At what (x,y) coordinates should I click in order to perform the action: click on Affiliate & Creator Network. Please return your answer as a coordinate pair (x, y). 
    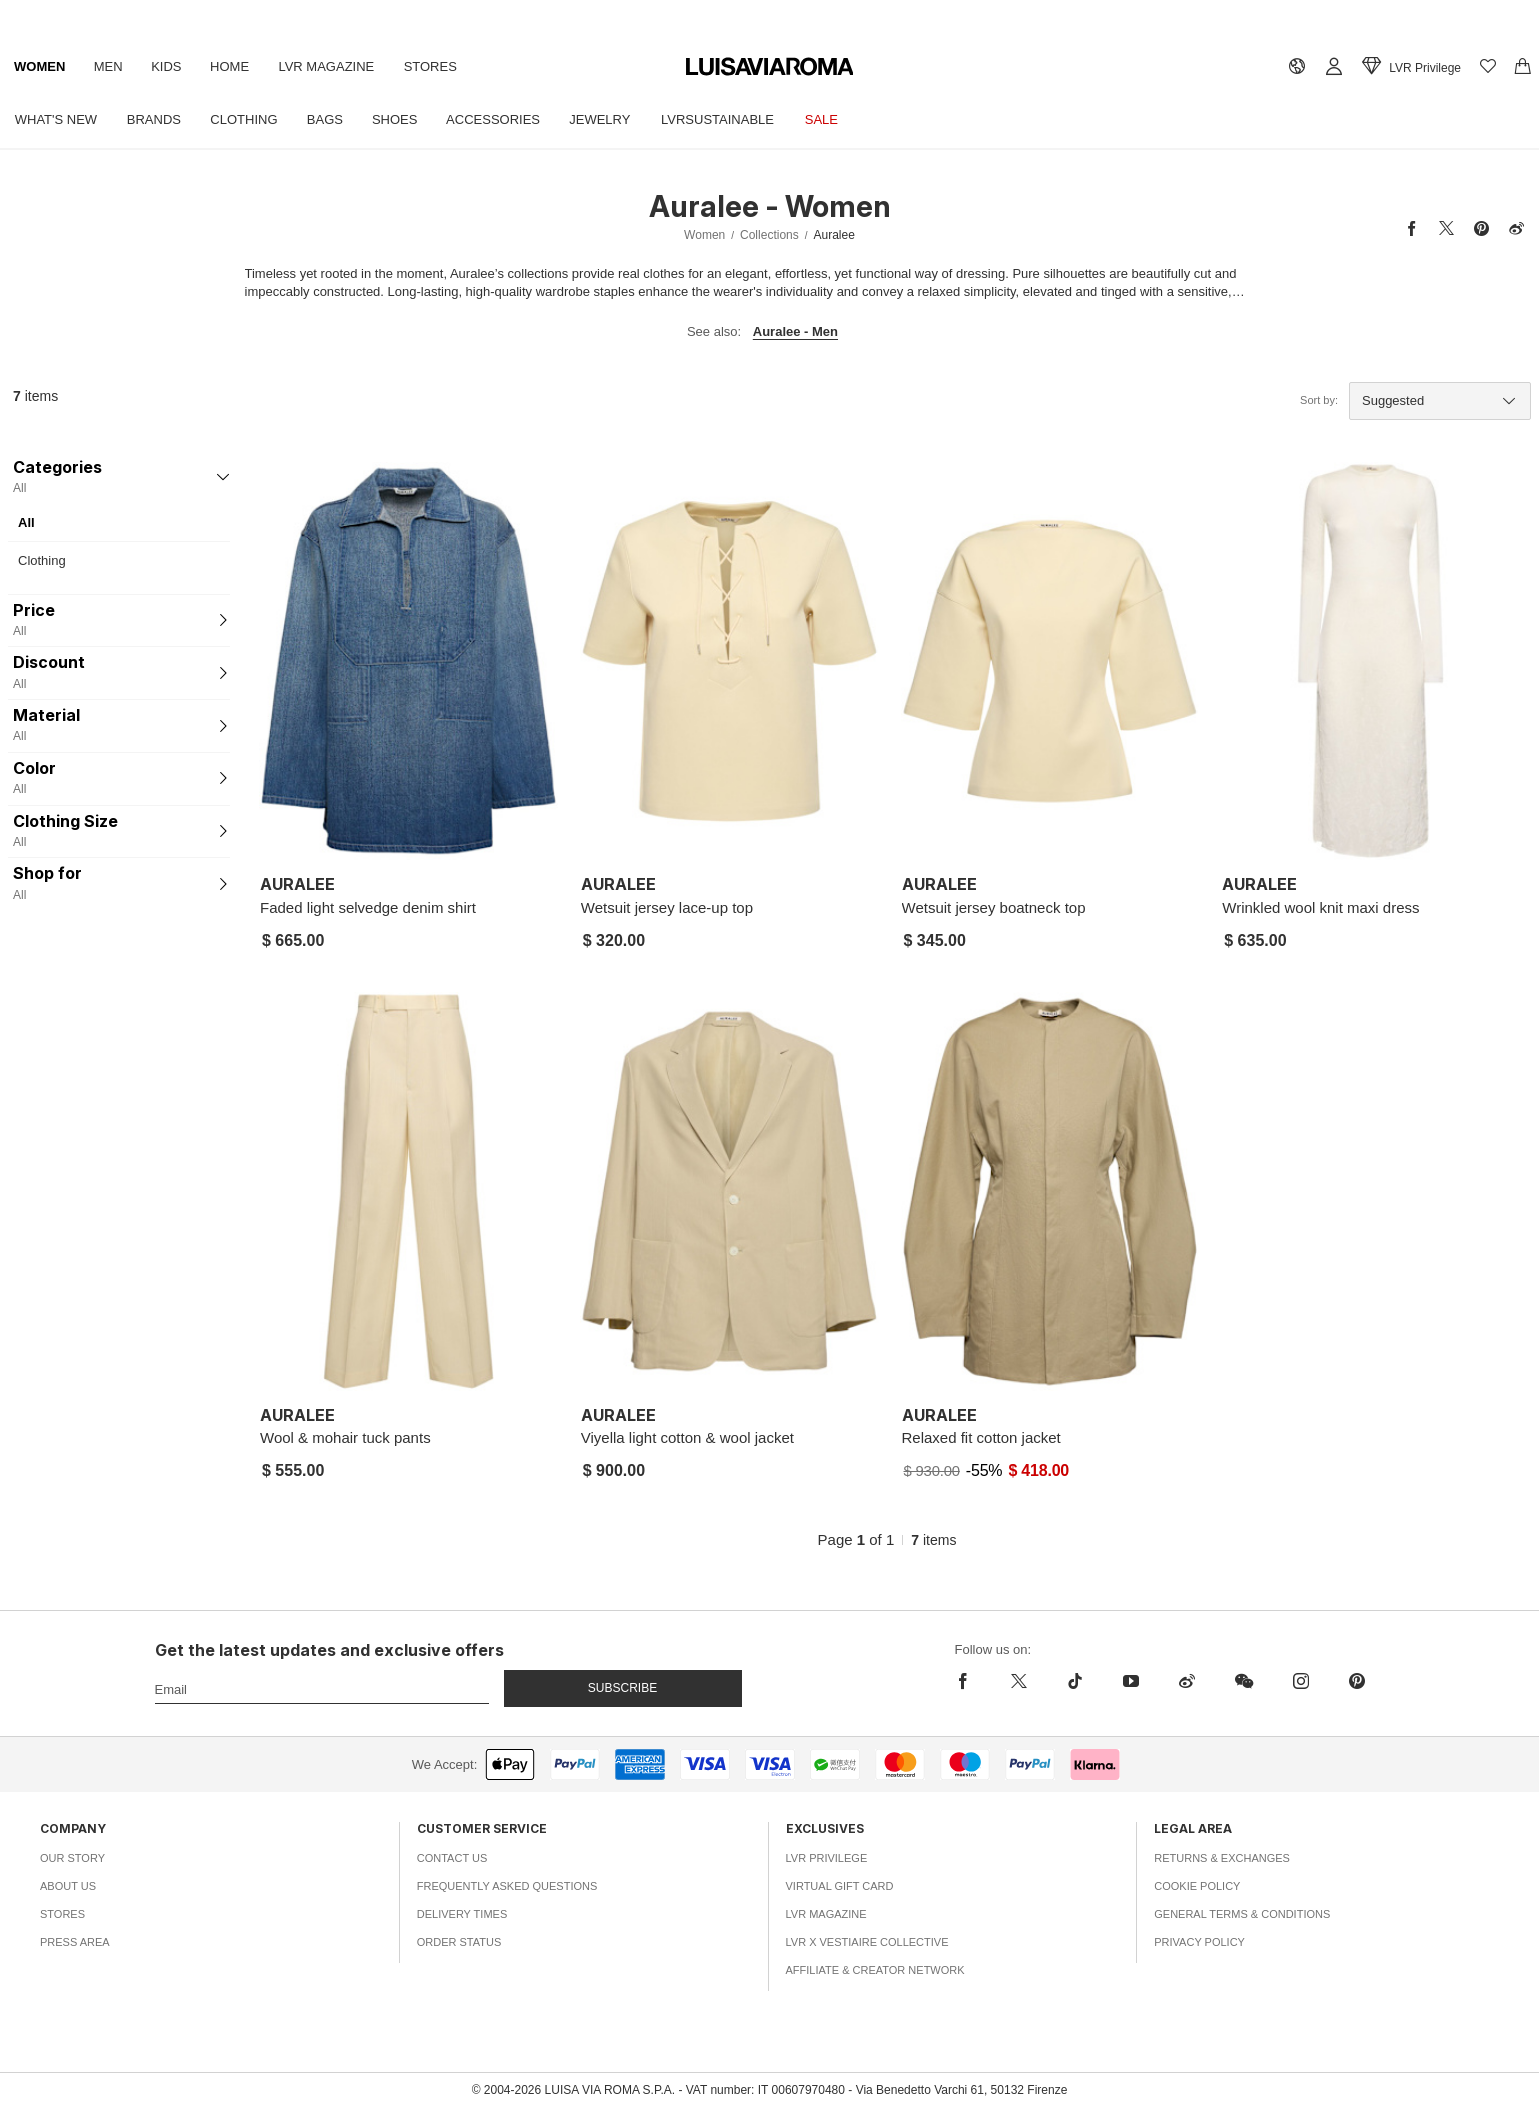
    Looking at the image, I should click on (875, 1970).